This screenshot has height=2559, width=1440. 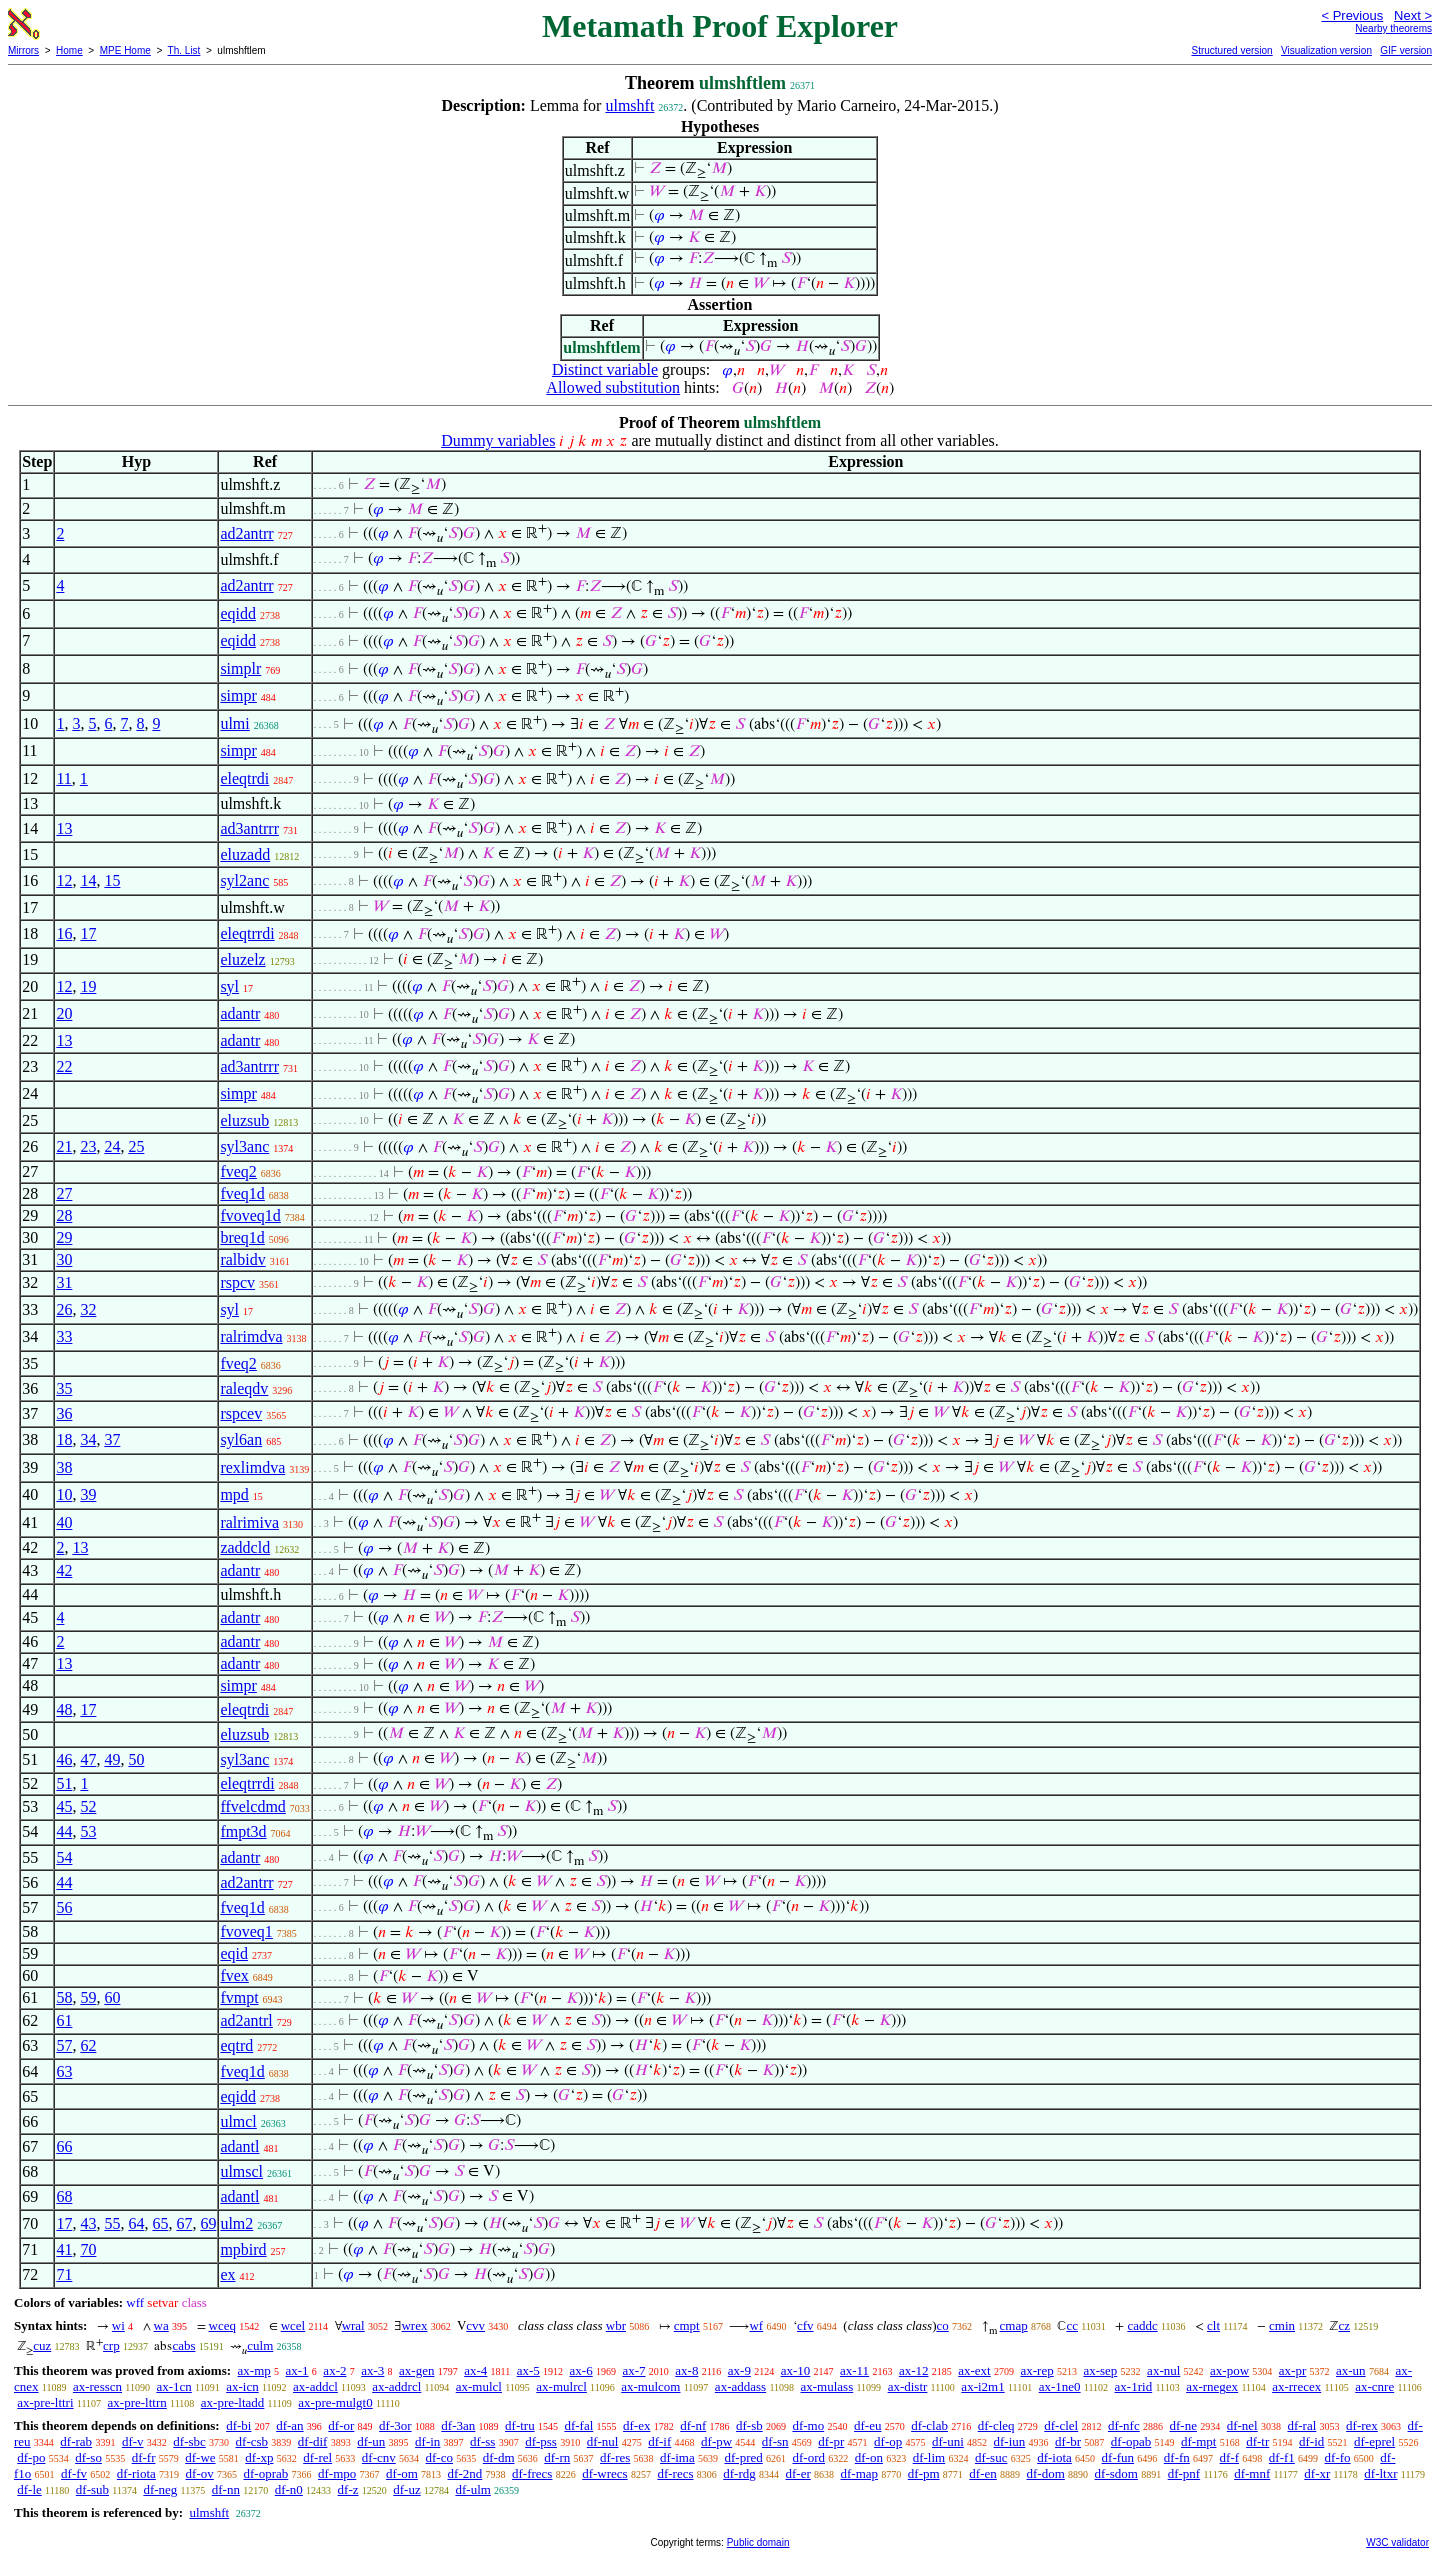 What do you see at coordinates (613, 387) in the screenshot?
I see `Allowed substitution` at bounding box center [613, 387].